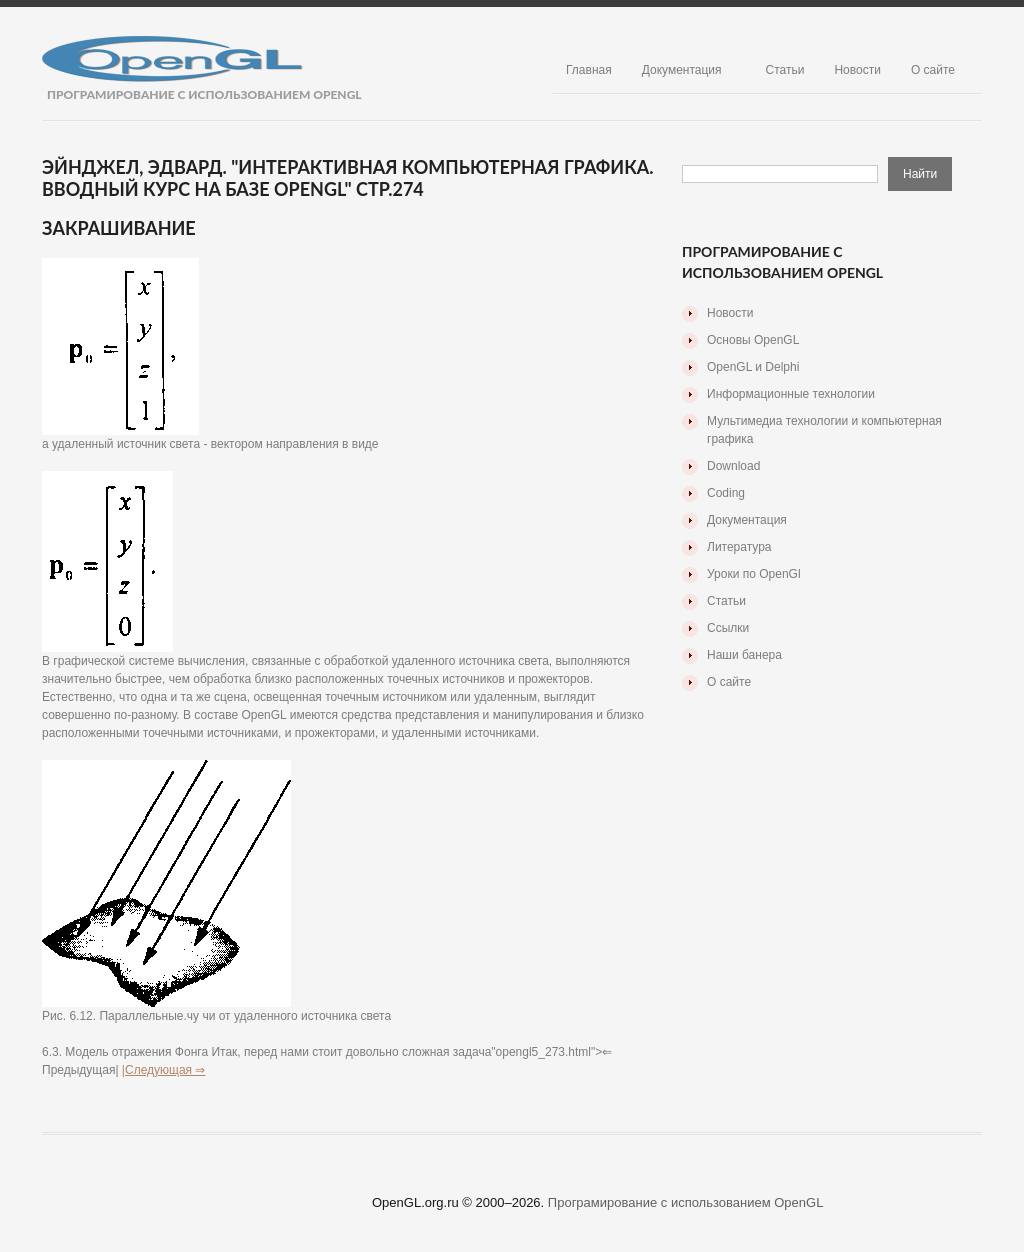 The height and width of the screenshot is (1252, 1024). What do you see at coordinates (857, 70) in the screenshot?
I see `Новости` at bounding box center [857, 70].